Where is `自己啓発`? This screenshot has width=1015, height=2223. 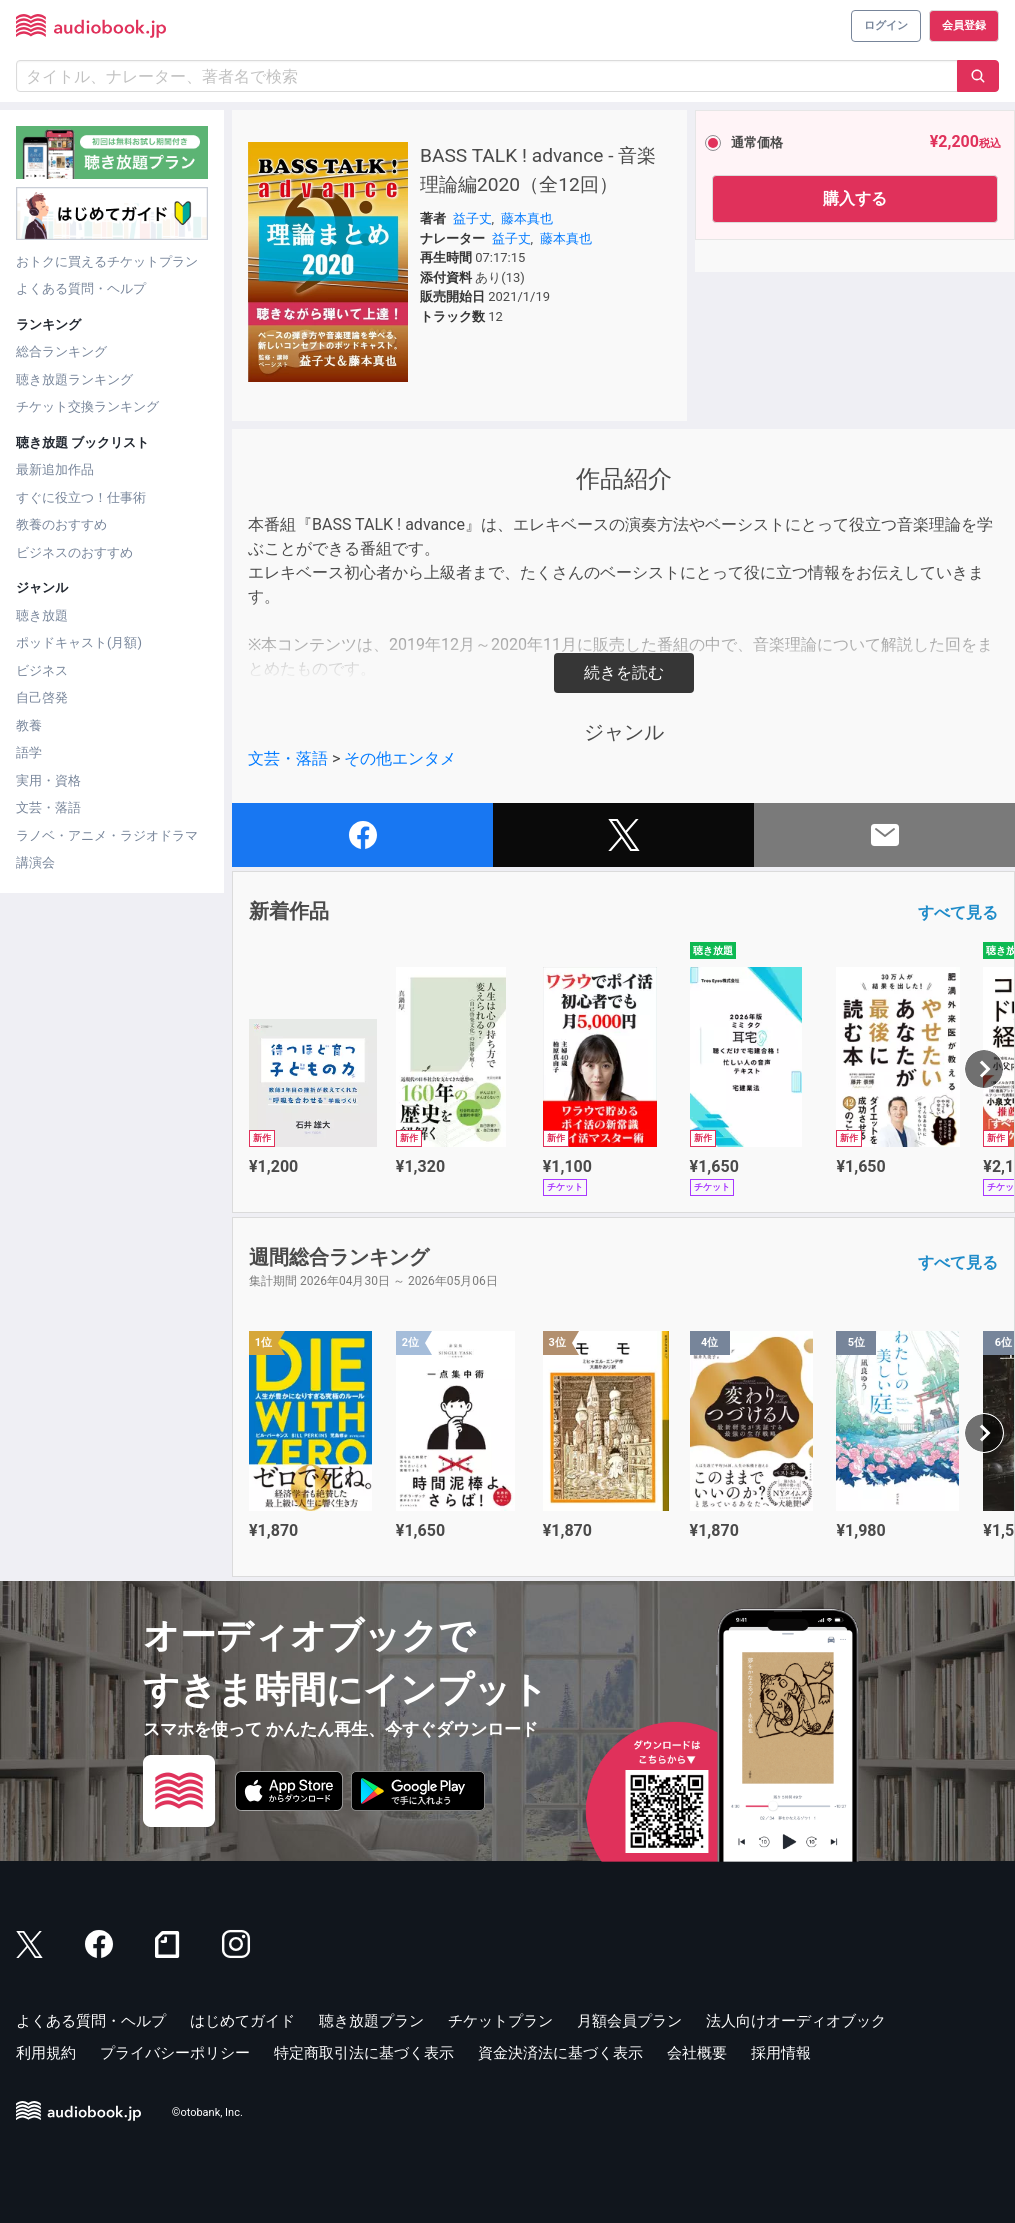 自己啓発 is located at coordinates (42, 697).